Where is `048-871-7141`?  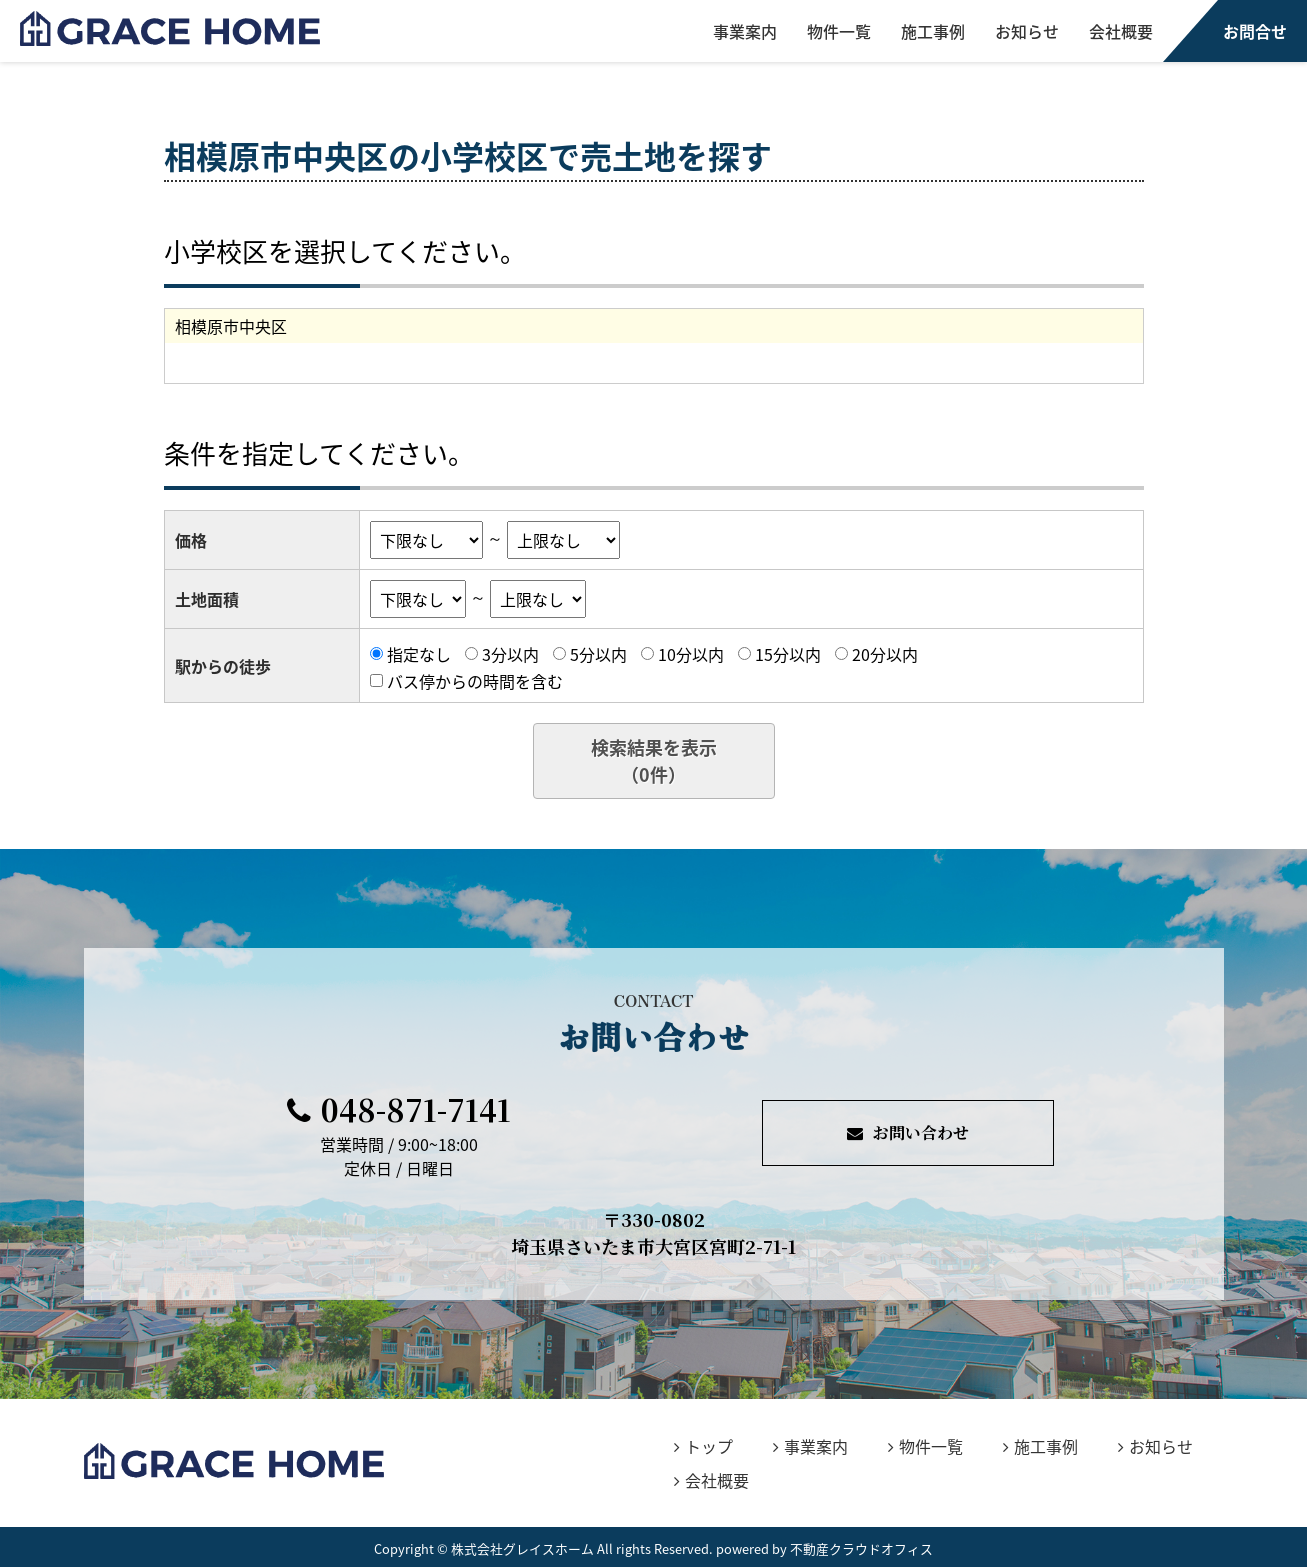 048-871-7141 is located at coordinates (399, 1109).